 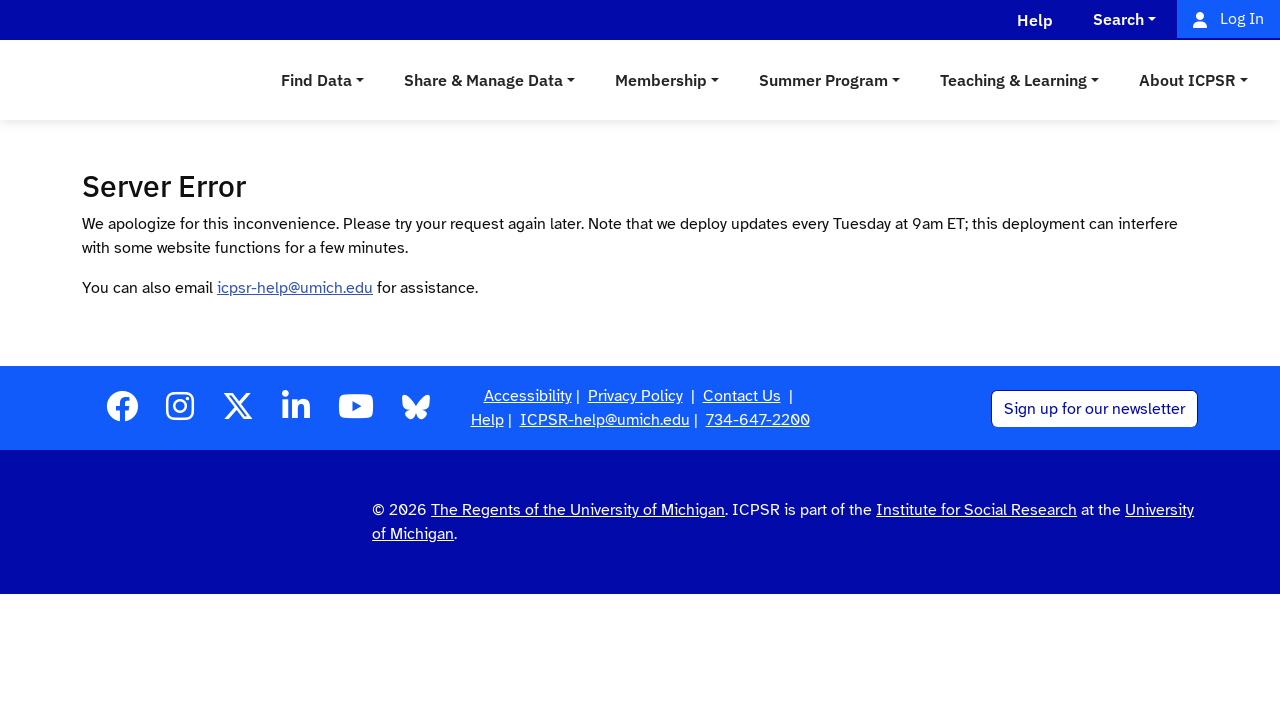 I want to click on ICPSR-help@umich.edu, so click(x=605, y=420).